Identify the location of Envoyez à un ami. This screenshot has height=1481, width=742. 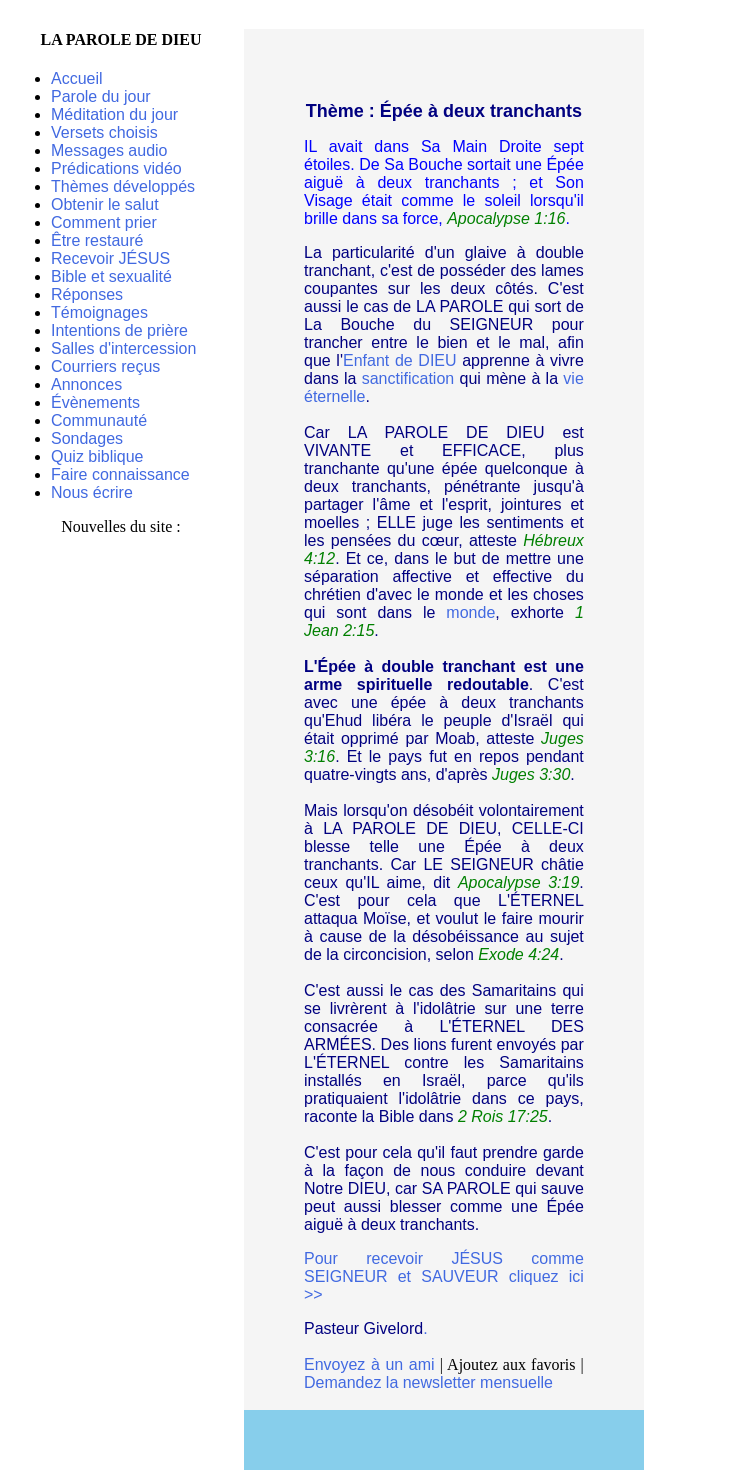
(369, 1364).